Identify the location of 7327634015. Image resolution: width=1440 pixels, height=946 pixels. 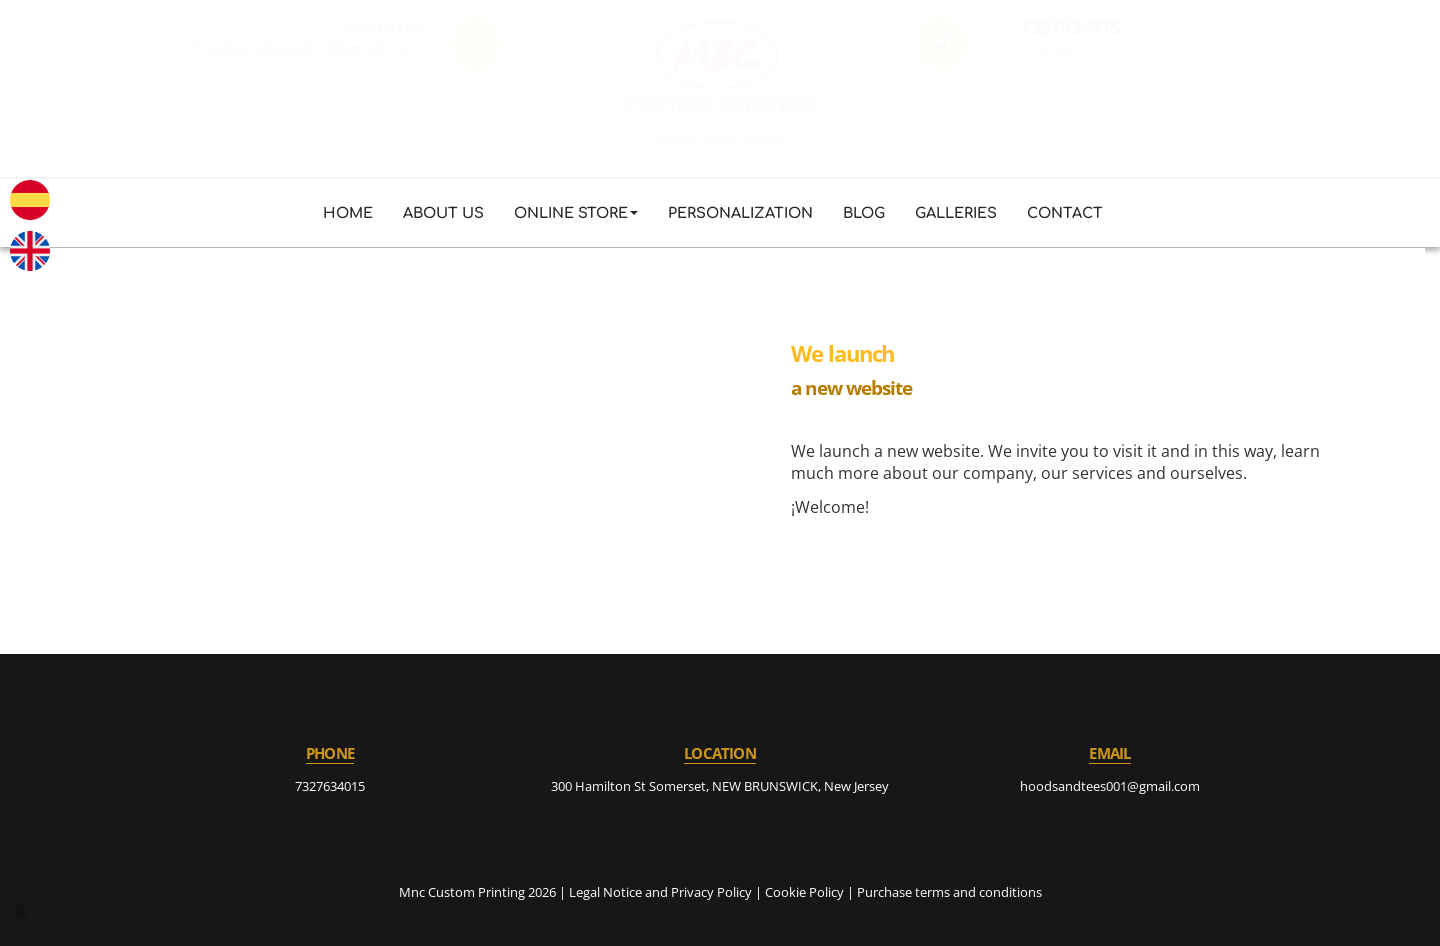
(330, 786).